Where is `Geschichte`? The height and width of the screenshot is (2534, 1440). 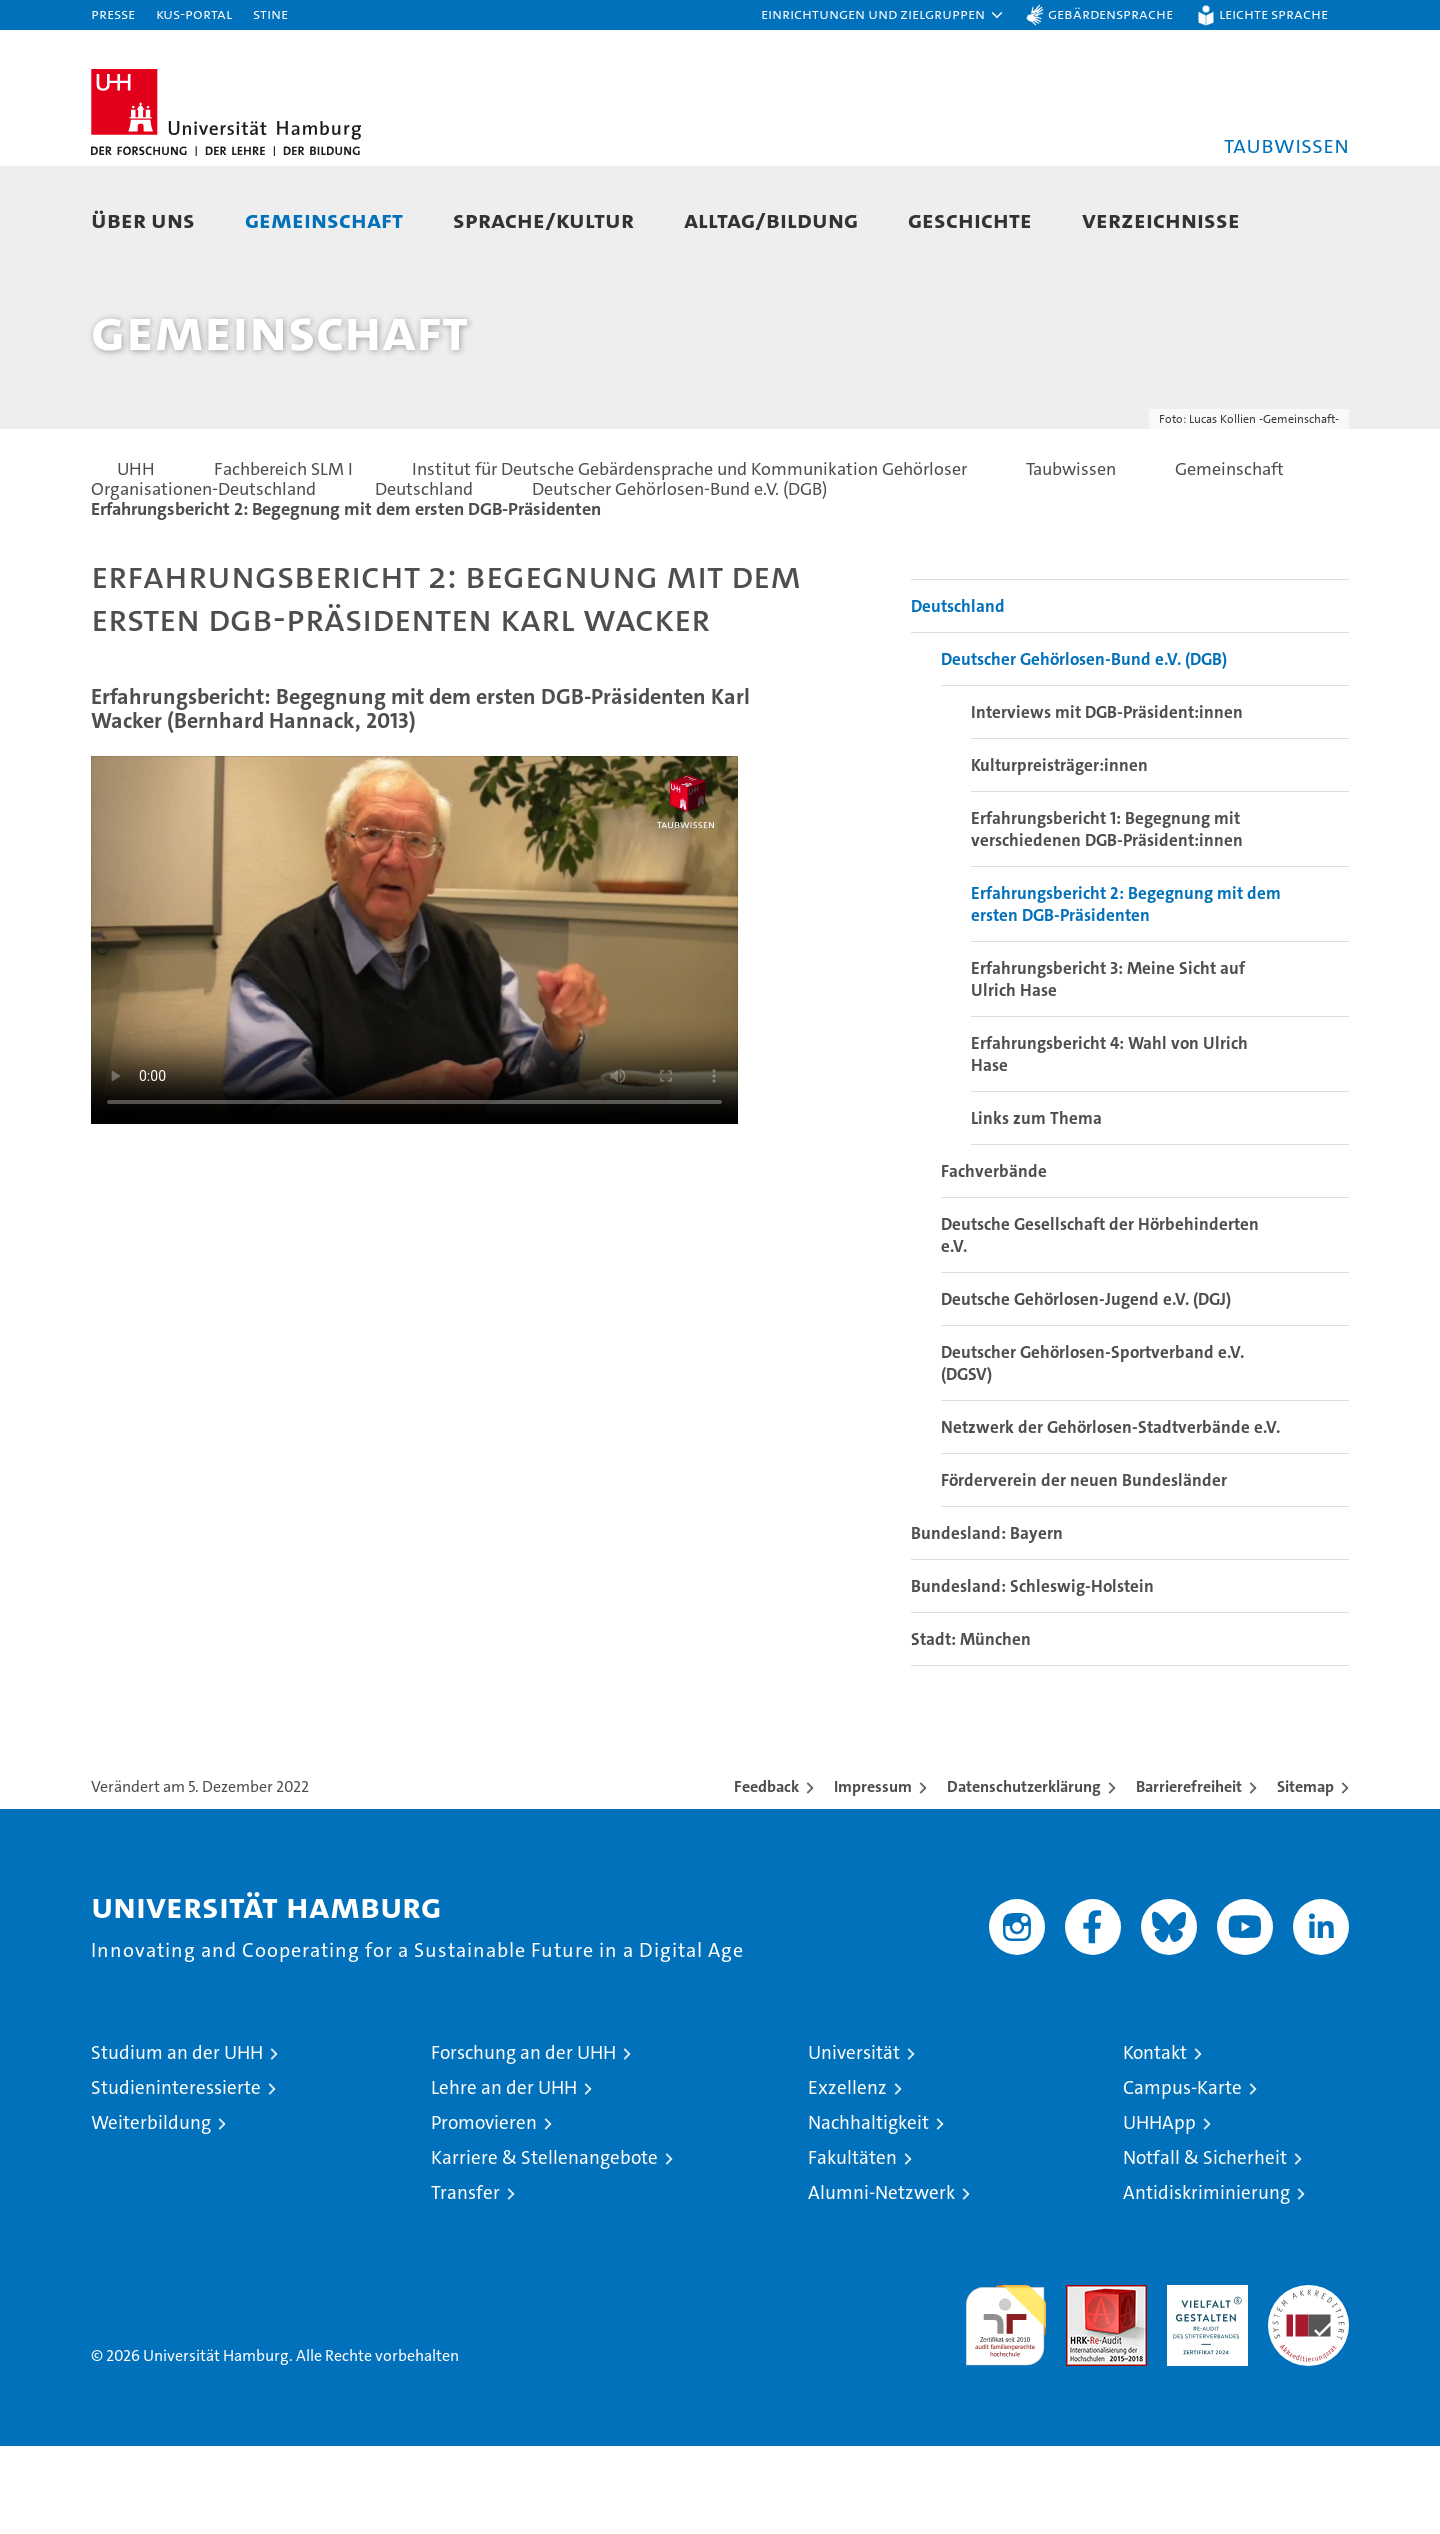 Geschichte is located at coordinates (970, 219).